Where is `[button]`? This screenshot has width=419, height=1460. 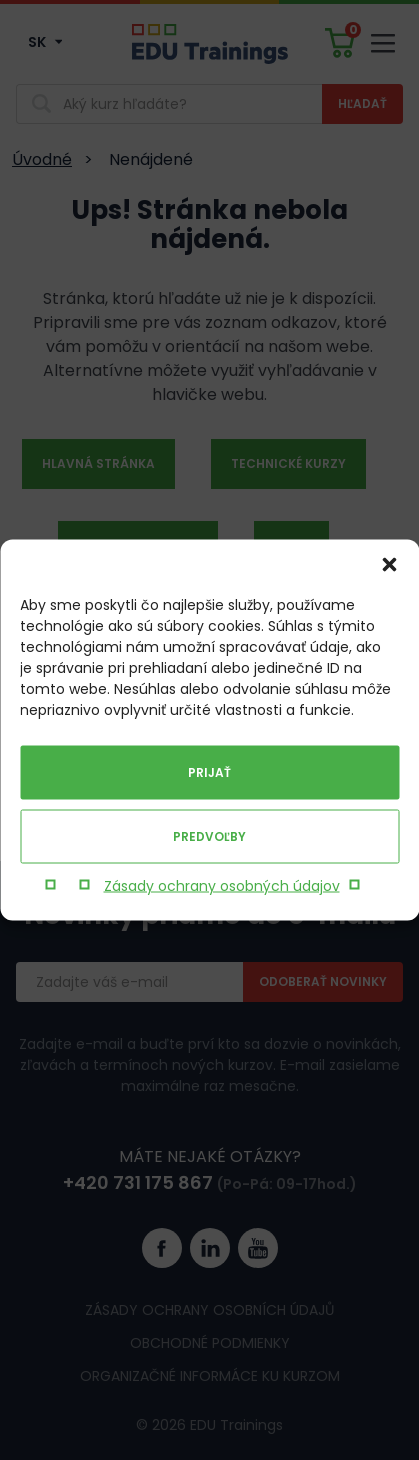
[button] is located at coordinates (389, 565).